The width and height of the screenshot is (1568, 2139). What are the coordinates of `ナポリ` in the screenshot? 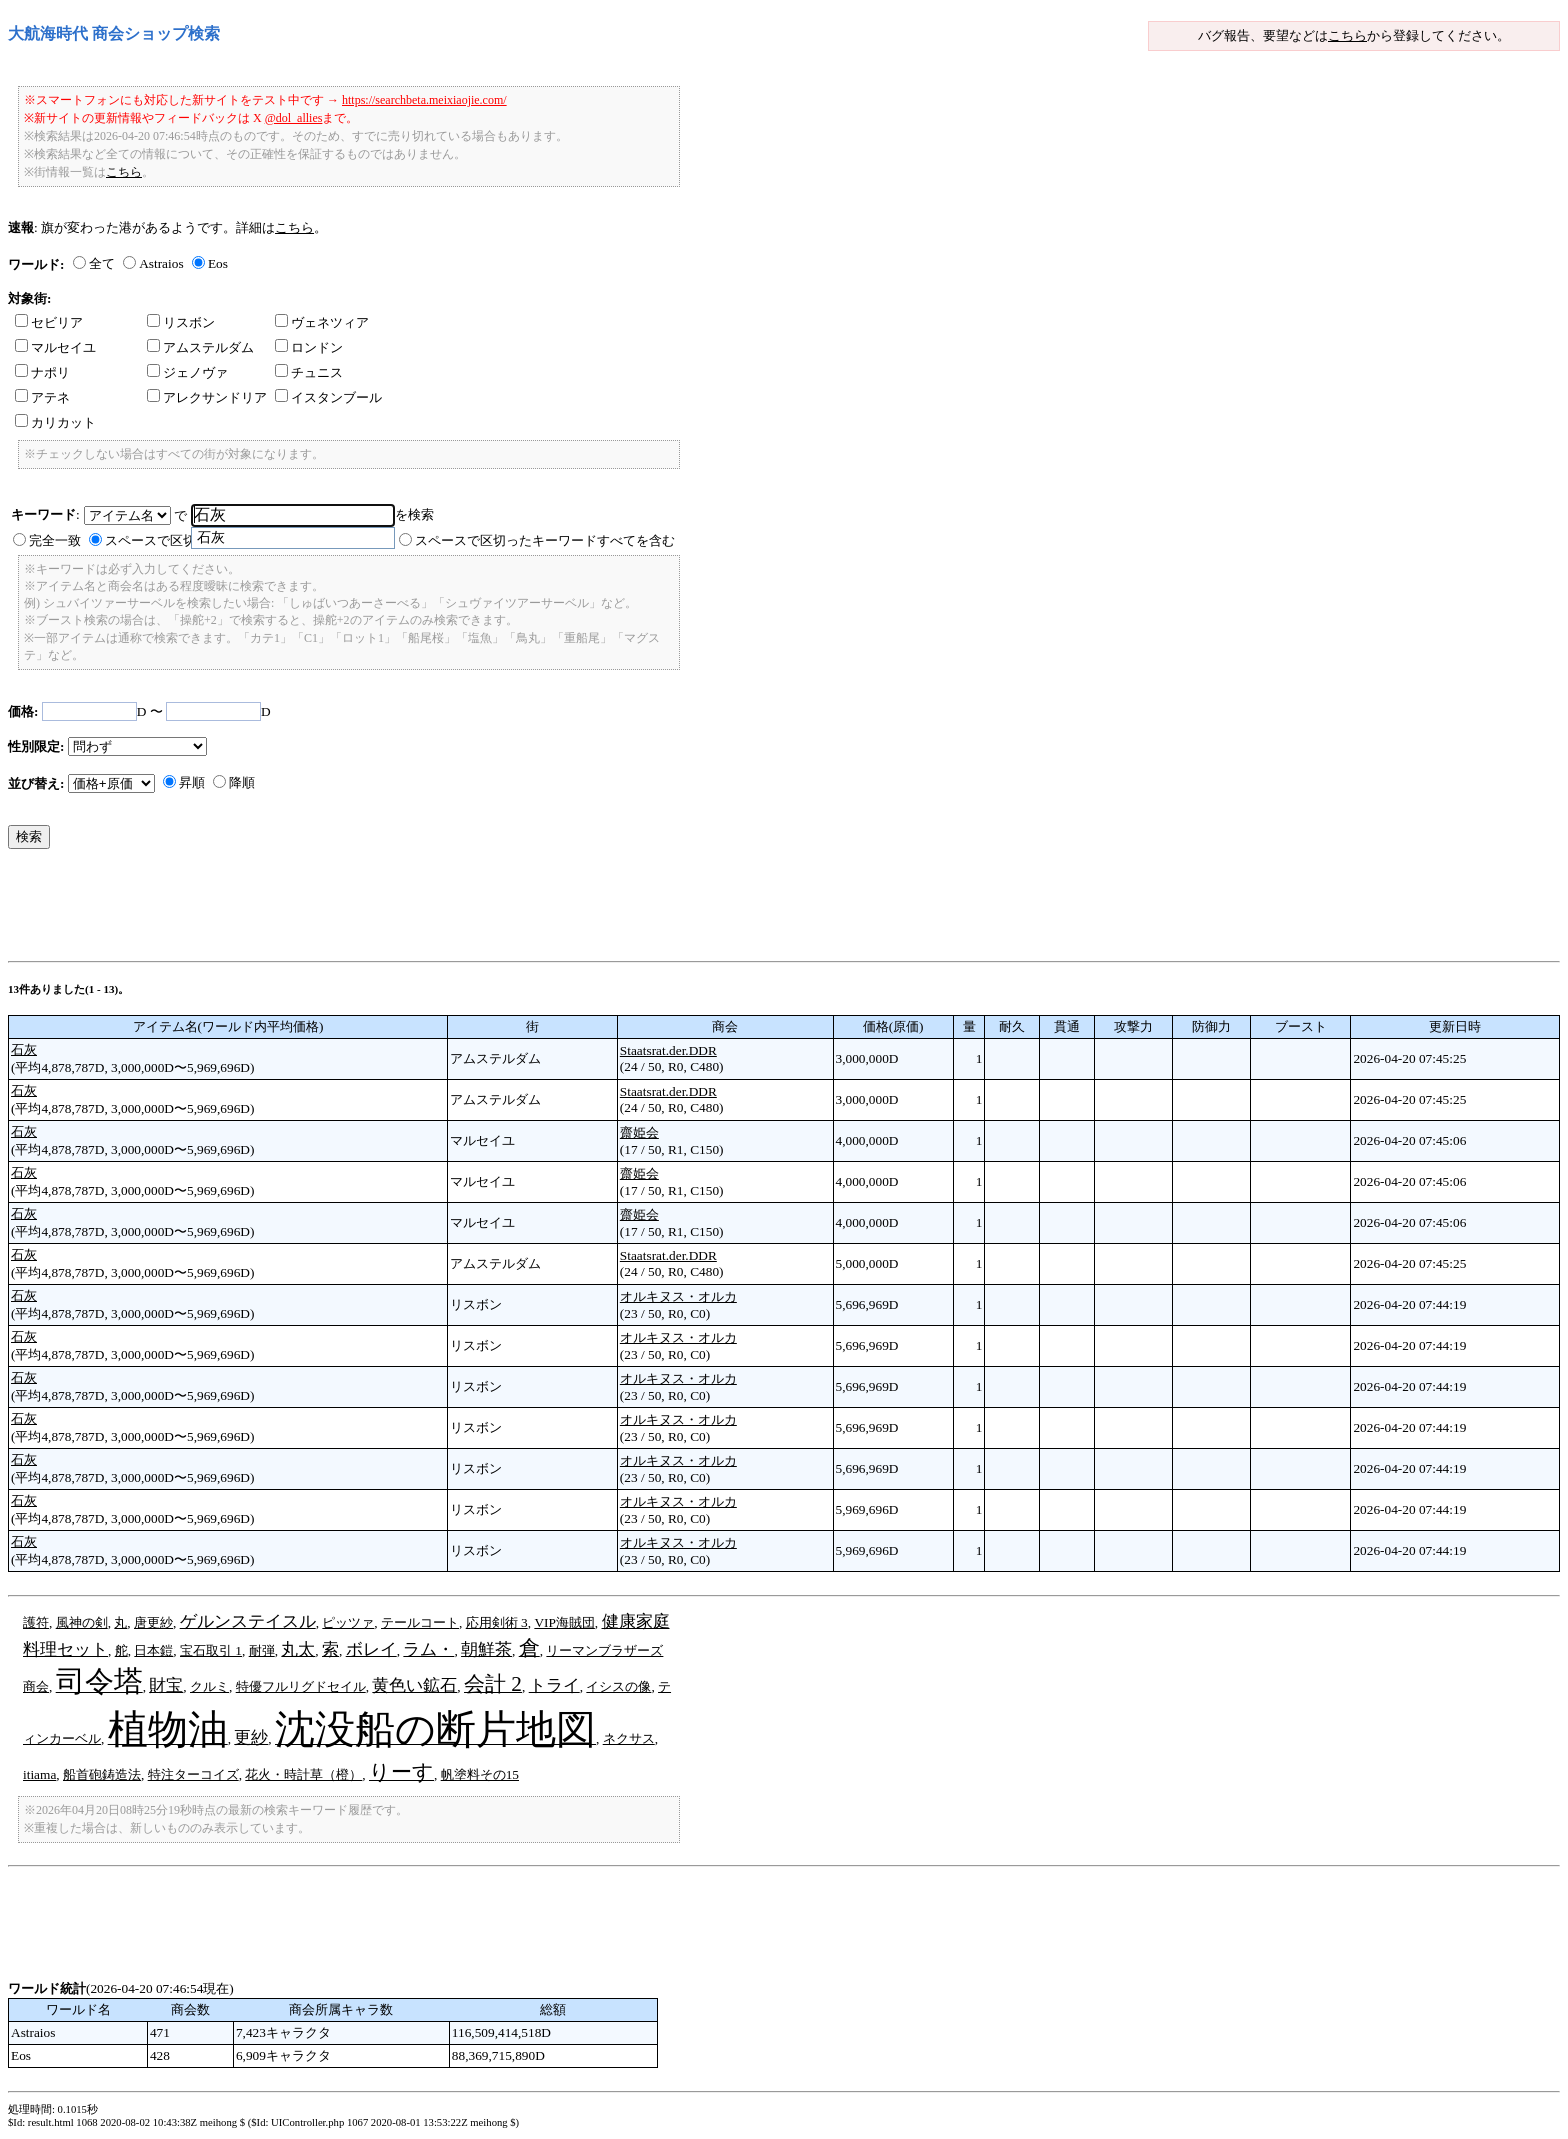 It's located at (42, 372).